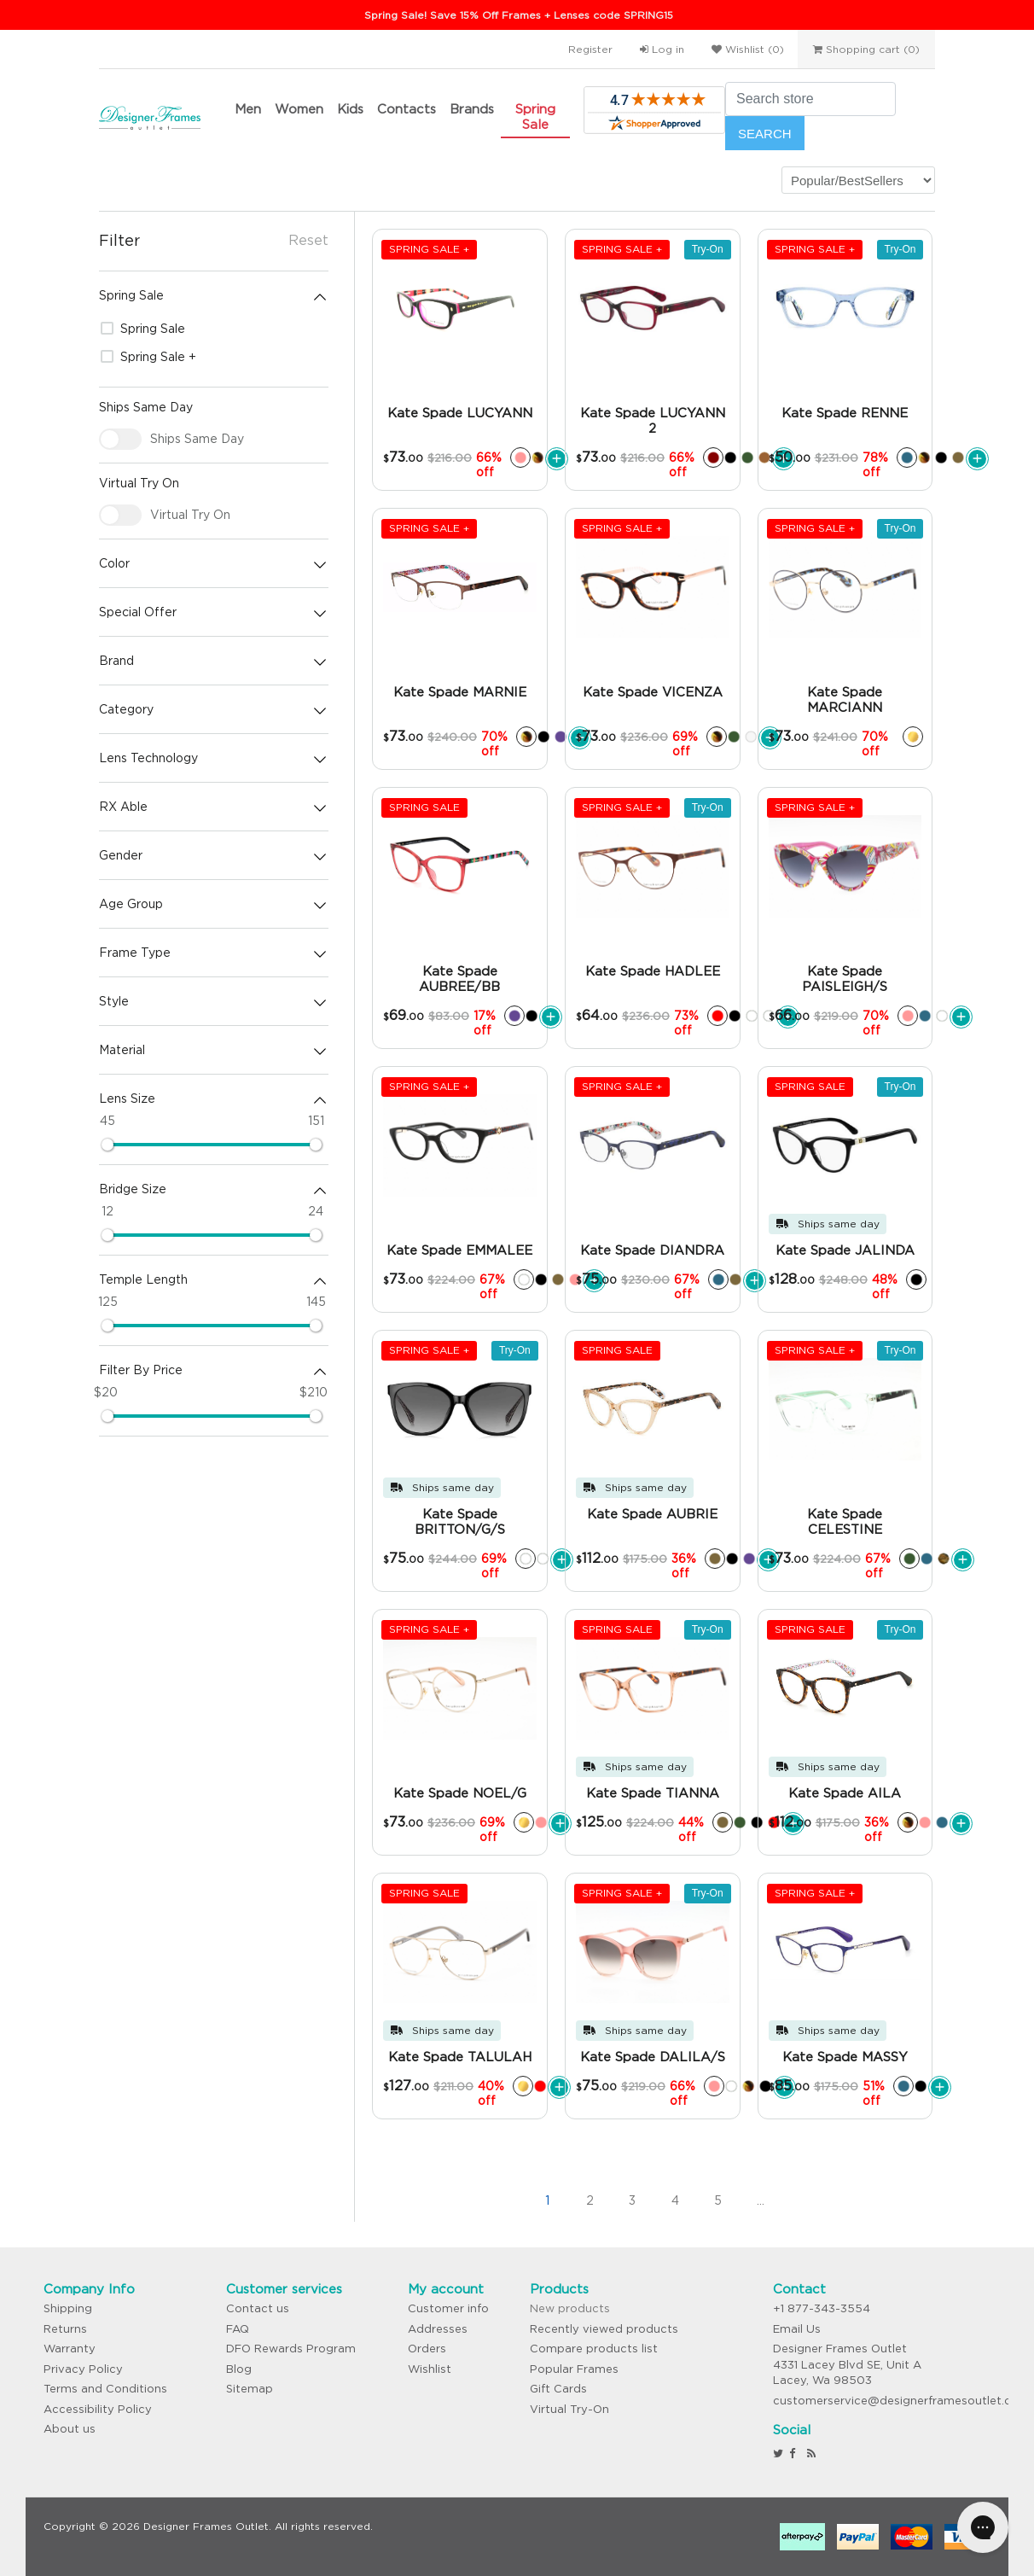 The width and height of the screenshot is (1034, 2576). What do you see at coordinates (120, 439) in the screenshot?
I see `[checkbox]` at bounding box center [120, 439].